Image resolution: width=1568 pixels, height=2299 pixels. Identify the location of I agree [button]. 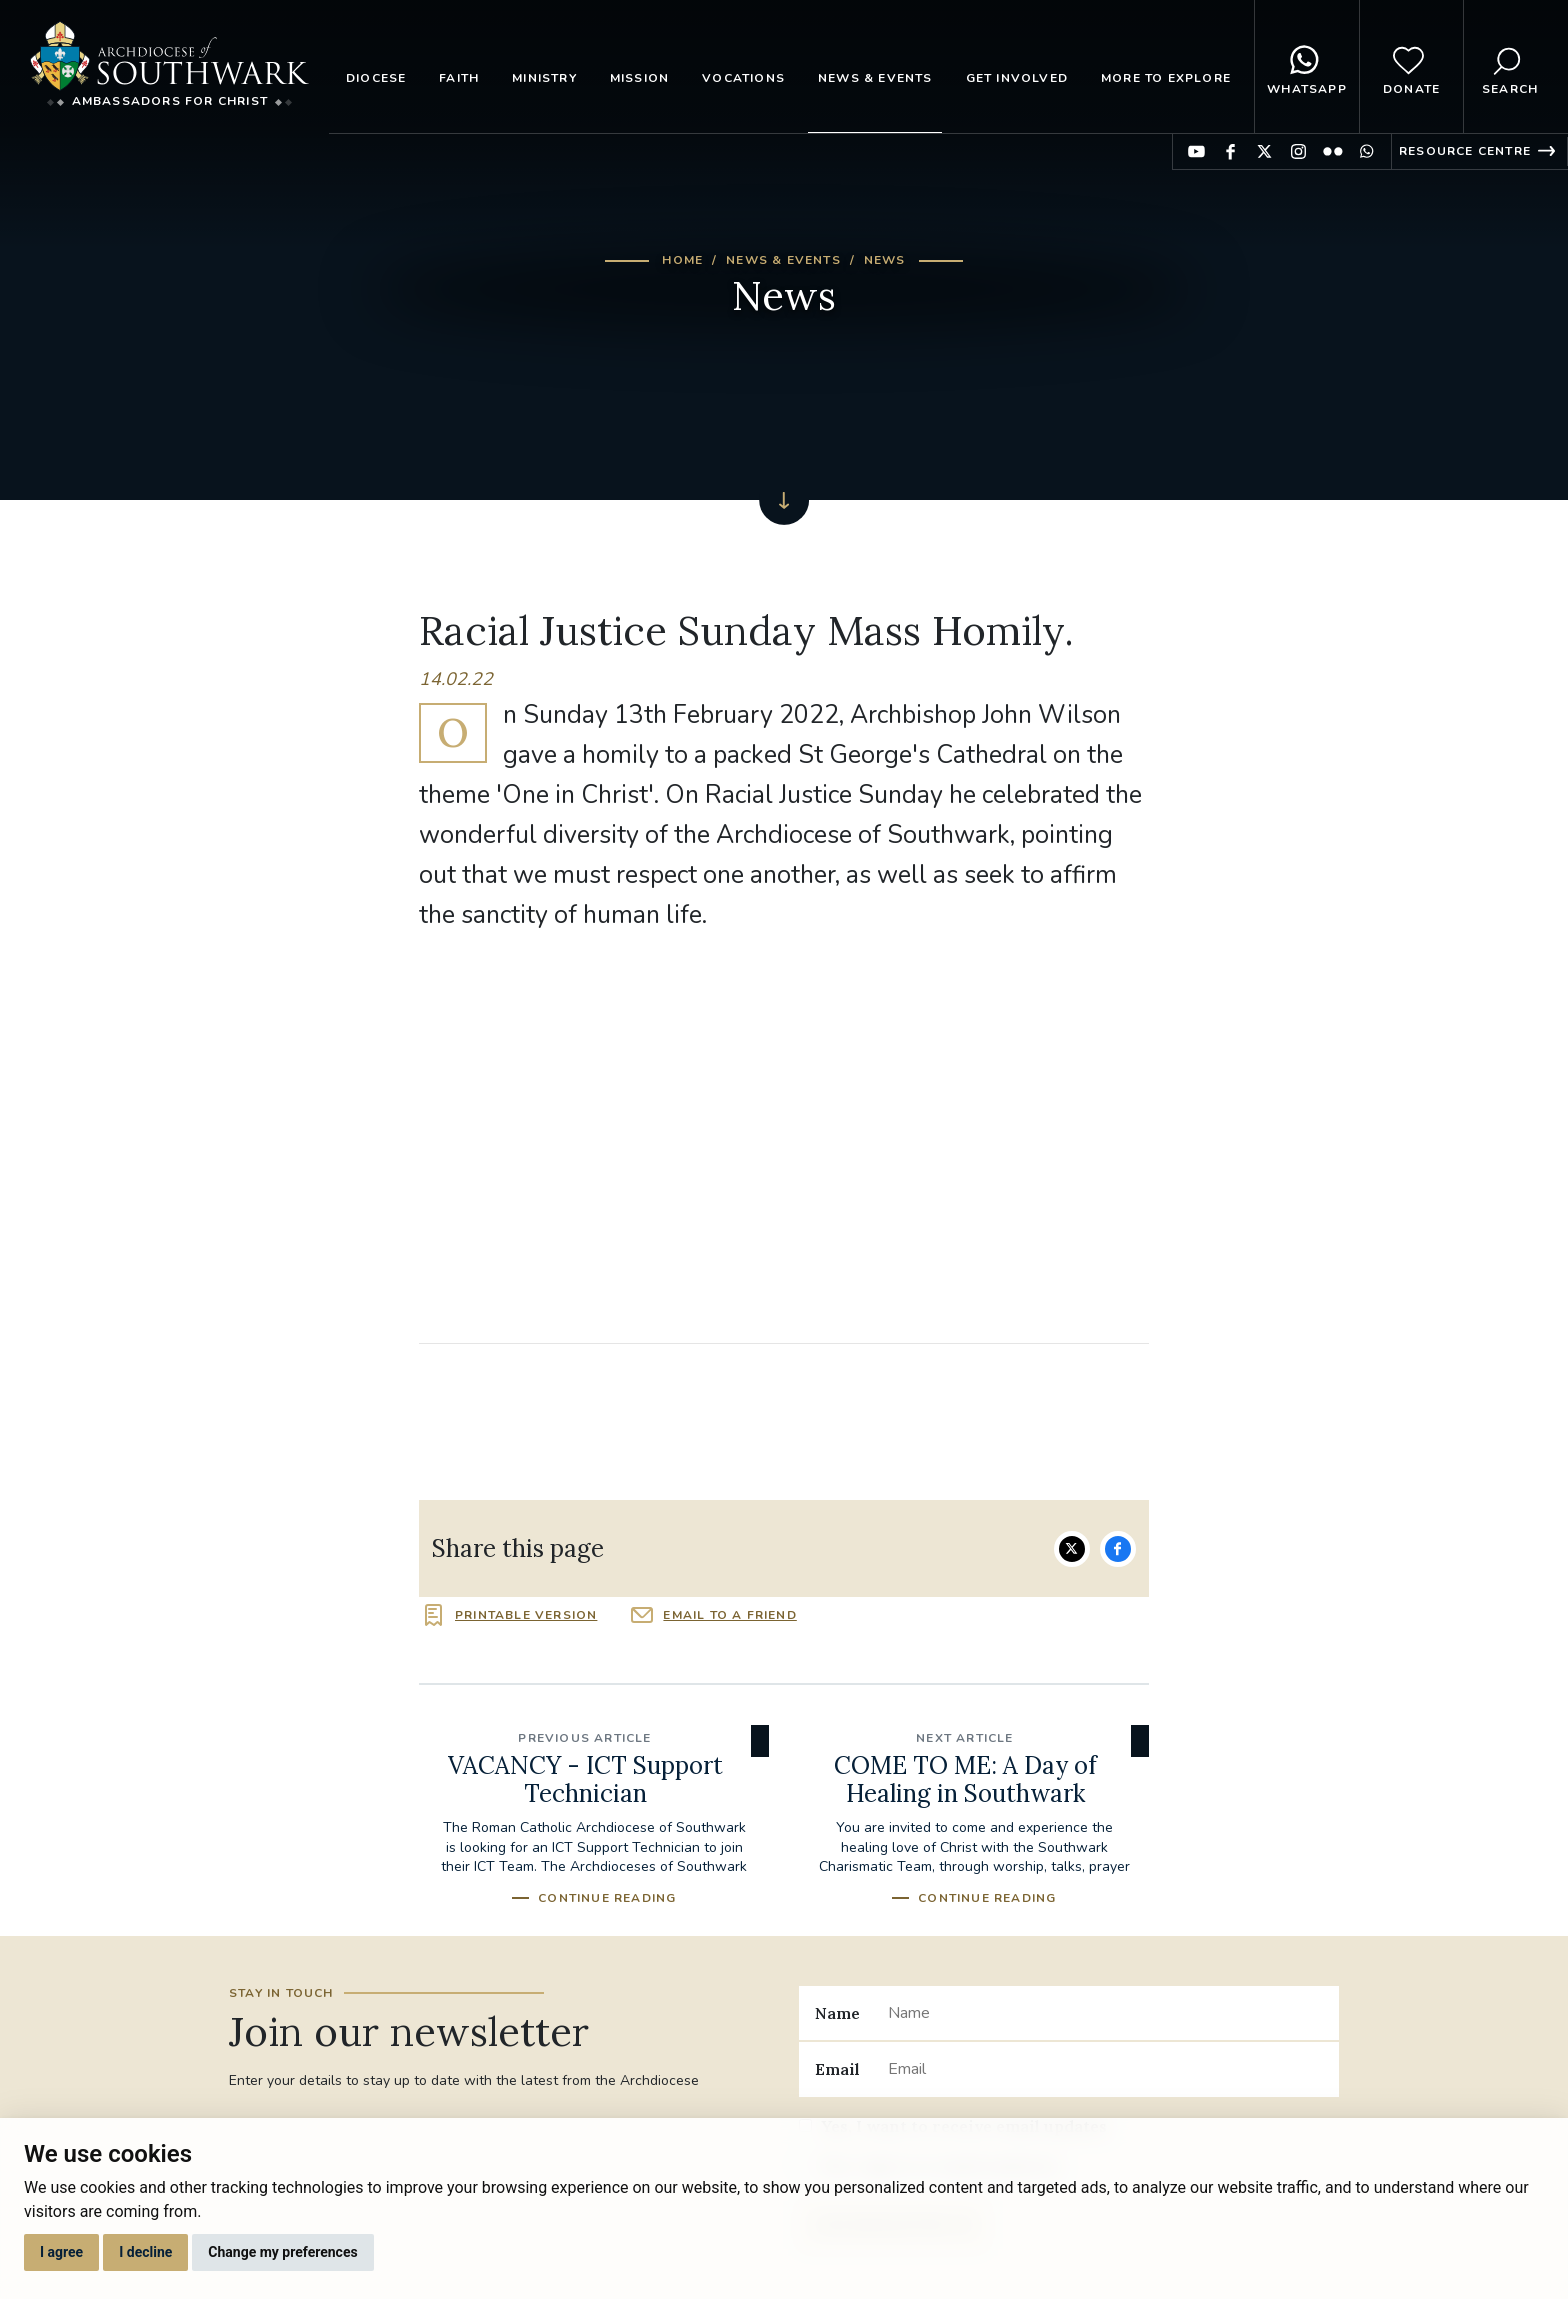
(61, 2252).